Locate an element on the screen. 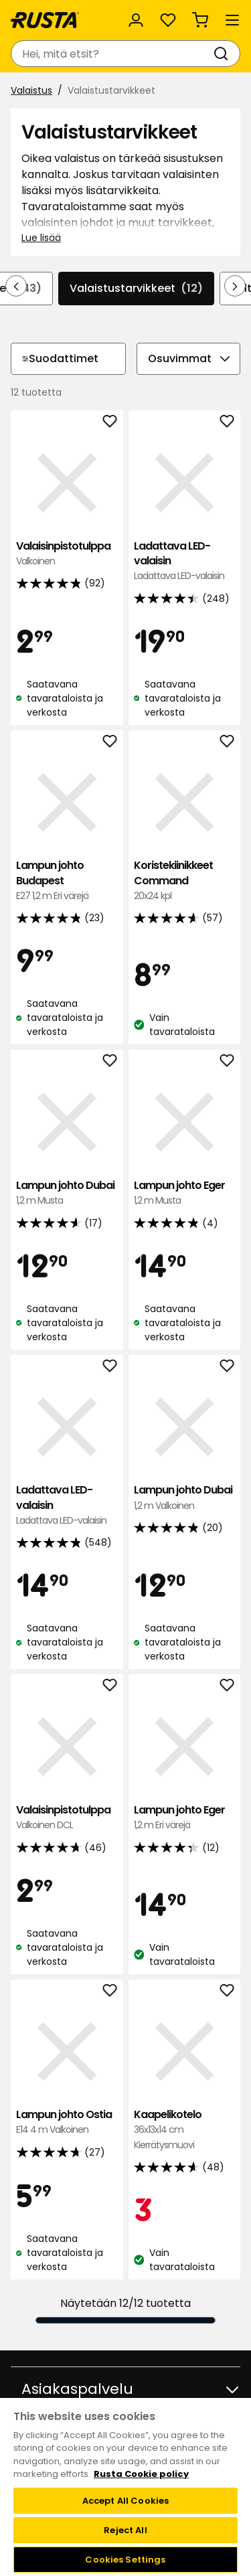 This screenshot has height=2576, width=251. Valaistustarvikkeet is located at coordinates (136, 288).